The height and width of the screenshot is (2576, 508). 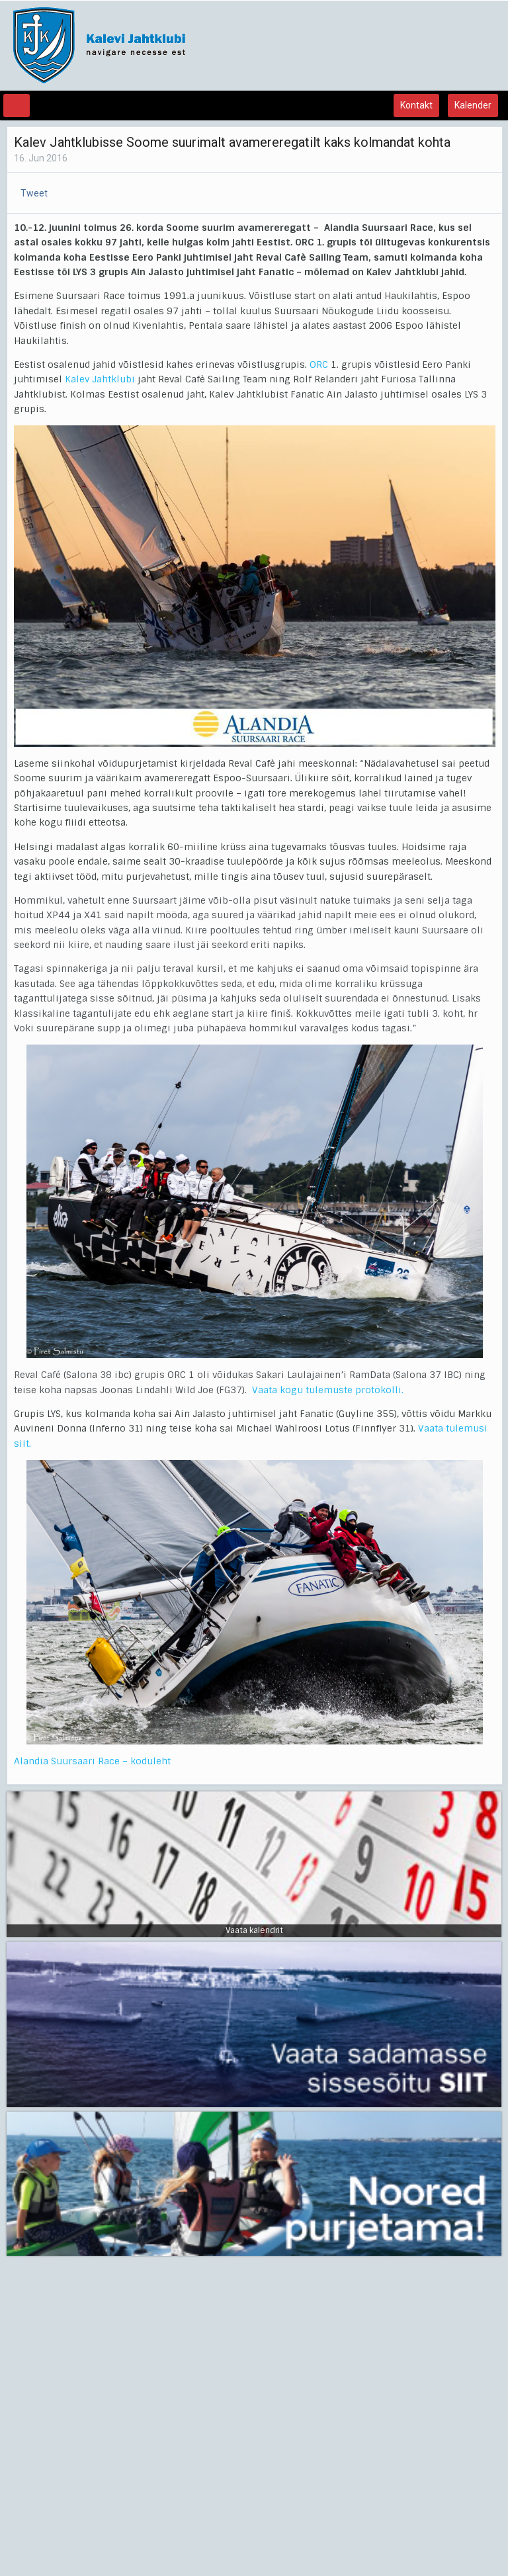 What do you see at coordinates (92, 1761) in the screenshot?
I see `Alandia Suursaari Race – koduleht` at bounding box center [92, 1761].